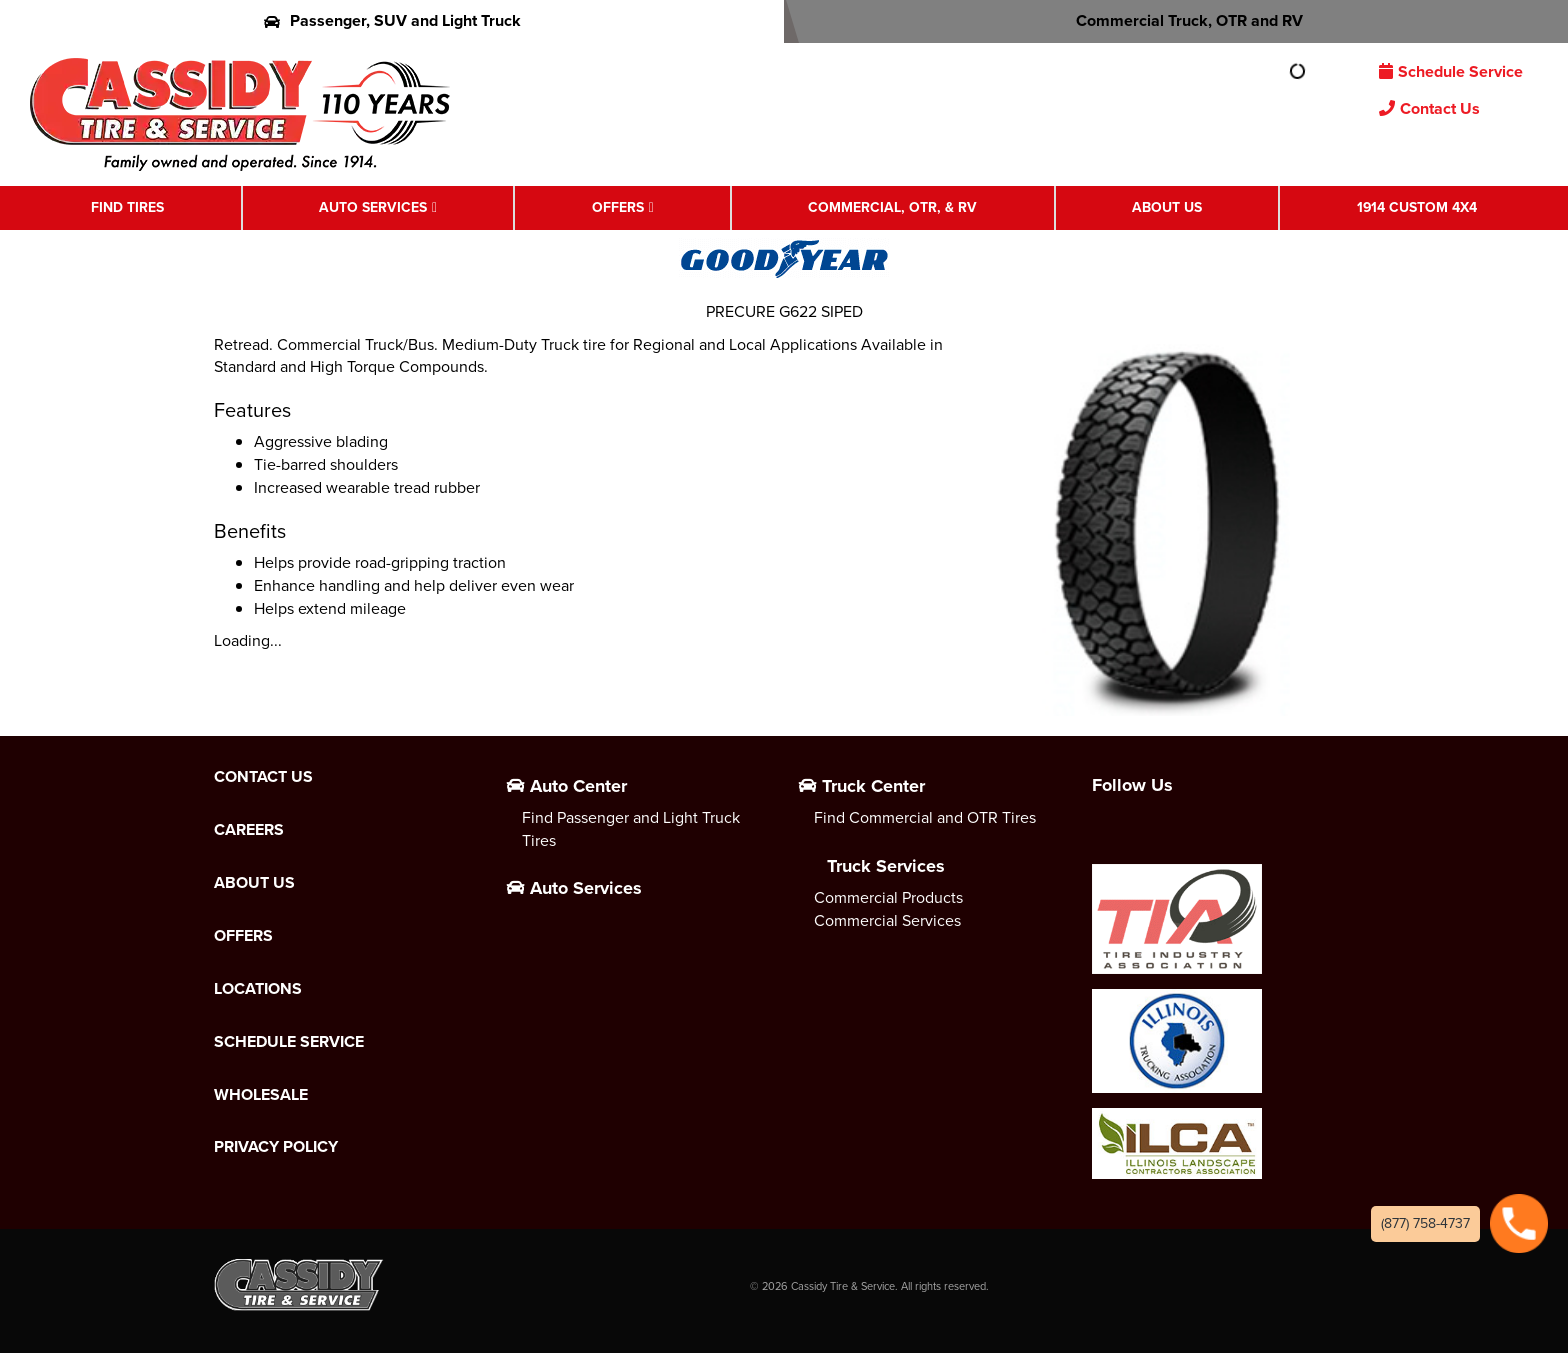  Describe the element at coordinates (276, 1147) in the screenshot. I see `Privacy Policy` at that location.